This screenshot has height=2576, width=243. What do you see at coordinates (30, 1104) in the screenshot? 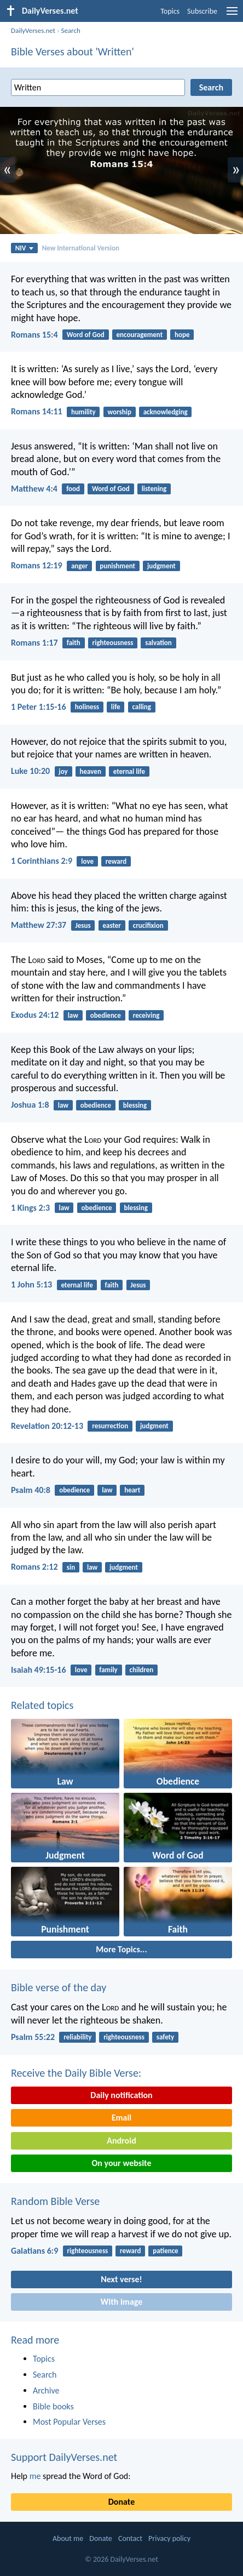
I see `Joshua 1:8` at bounding box center [30, 1104].